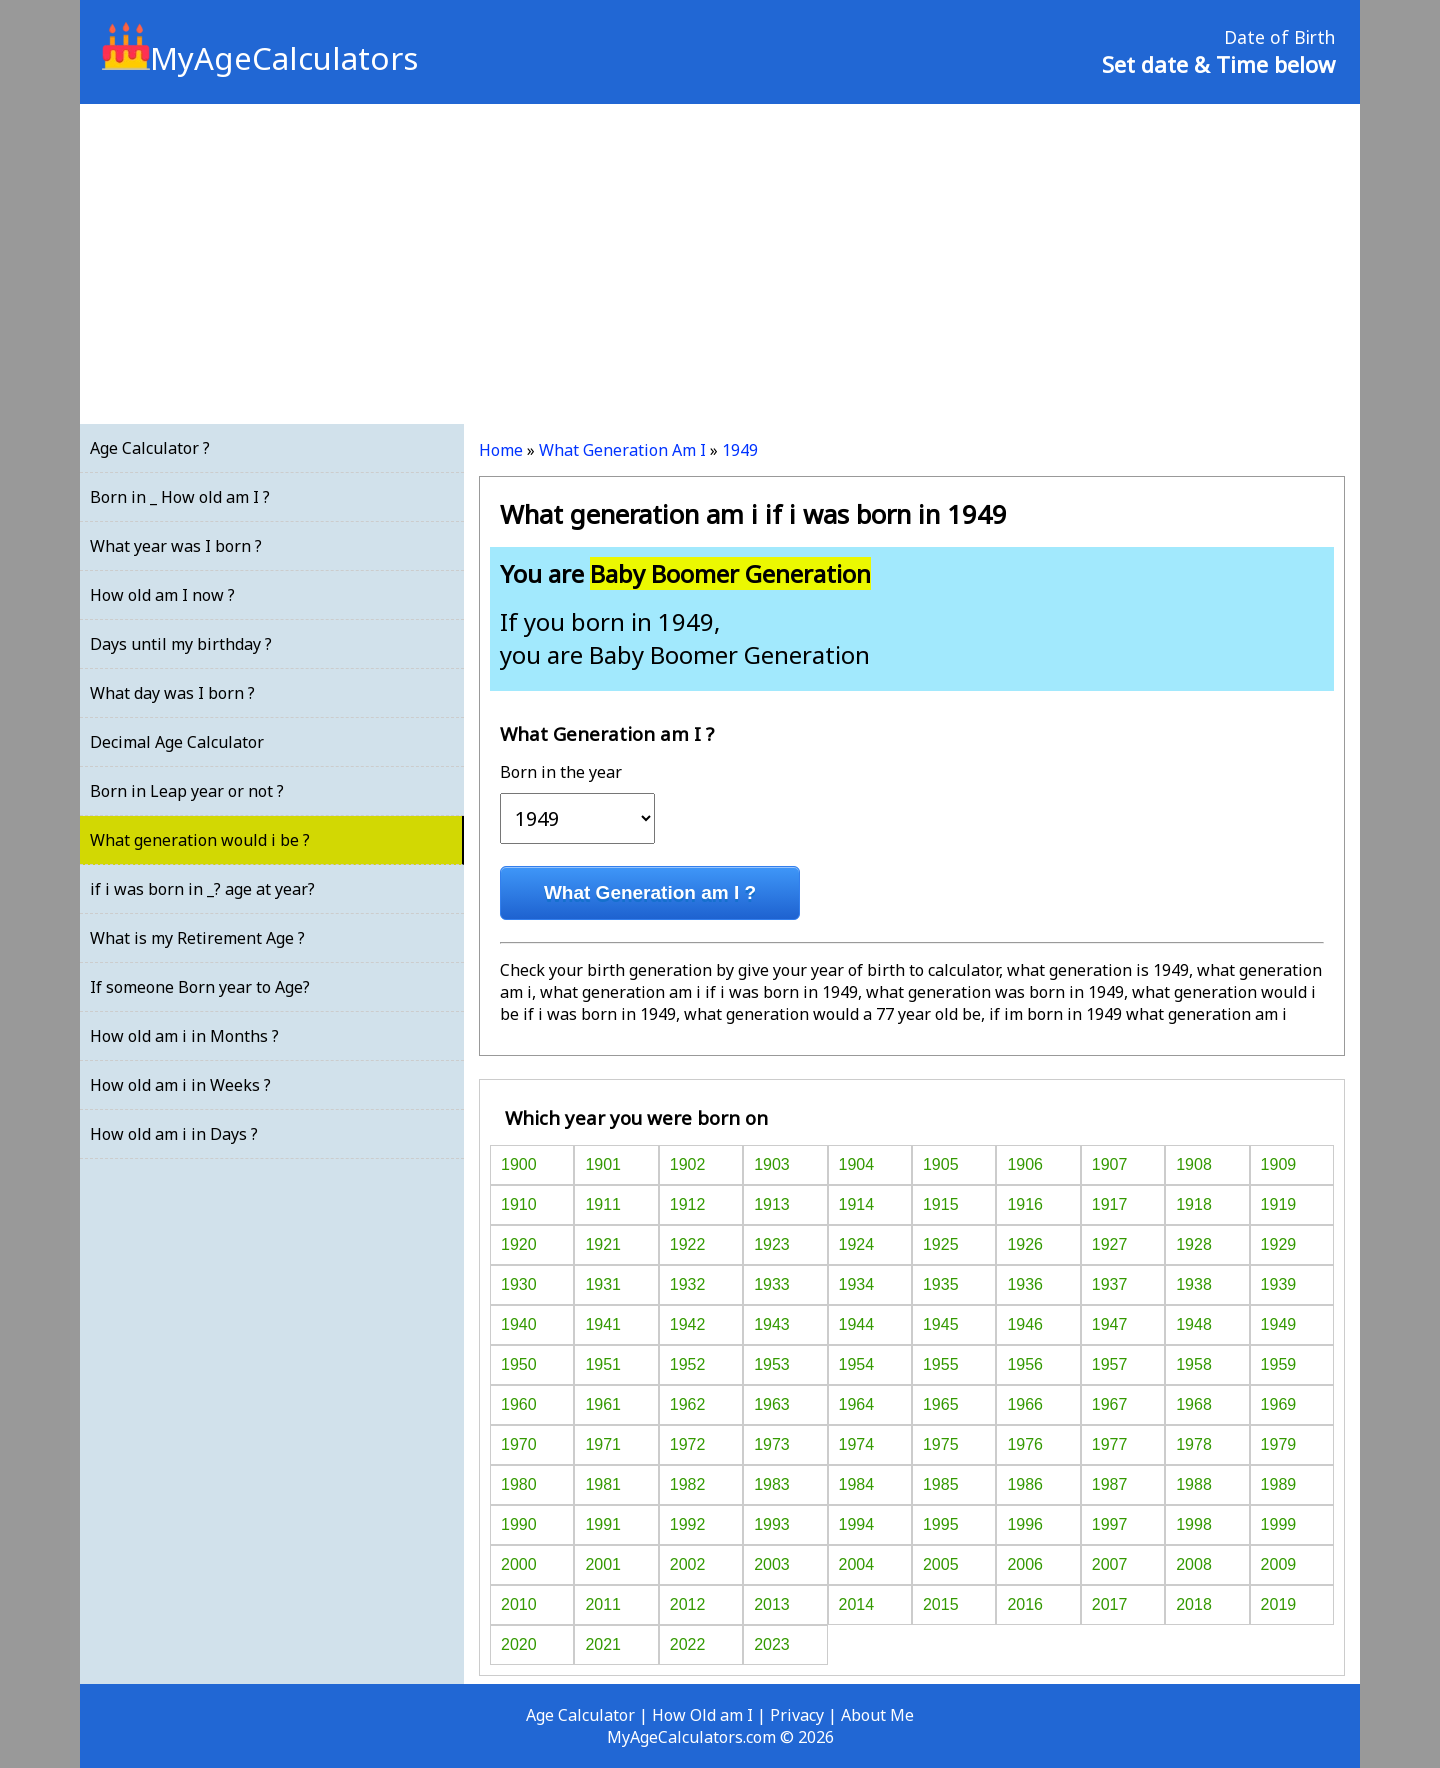  Describe the element at coordinates (1279, 1604) in the screenshot. I see `2019` at that location.